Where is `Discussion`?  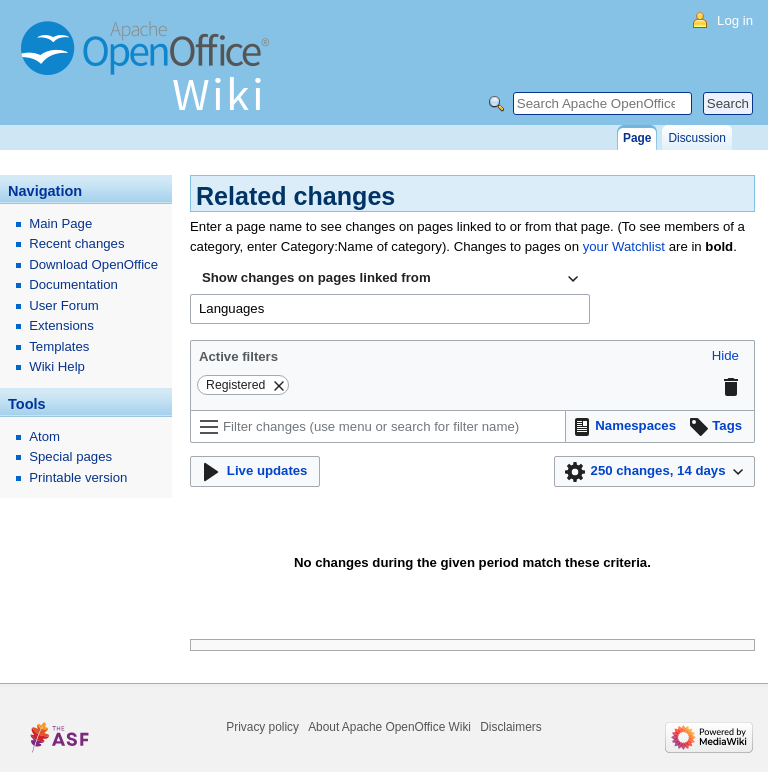 Discussion is located at coordinates (696, 138).